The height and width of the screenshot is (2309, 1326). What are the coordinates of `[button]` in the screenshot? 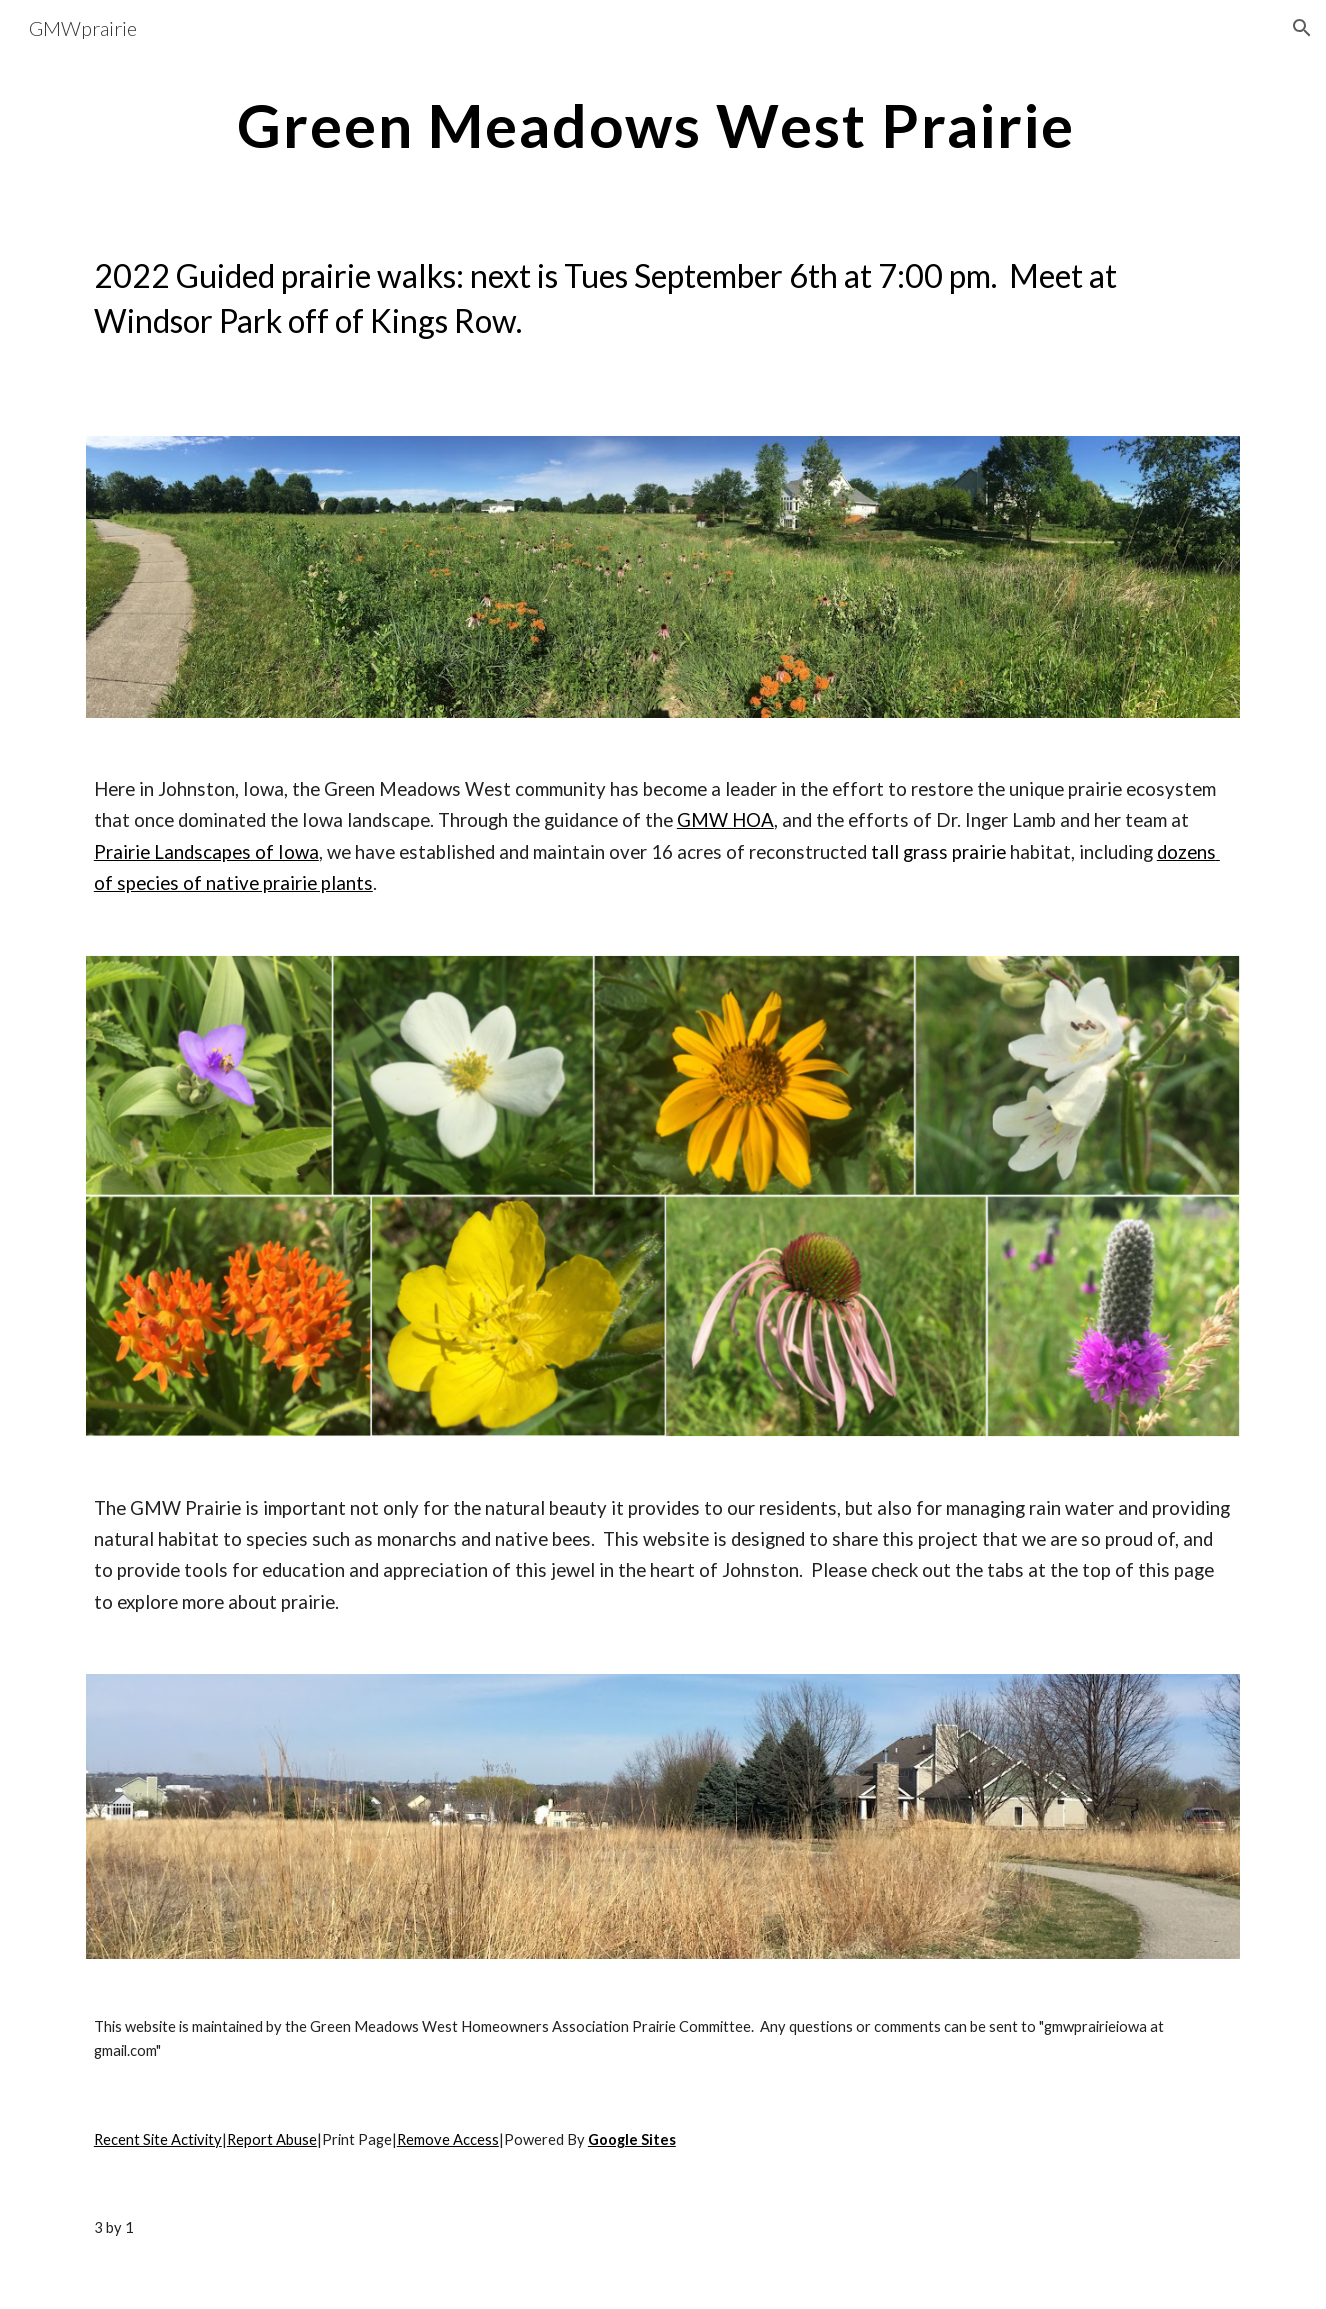 It's located at (1302, 28).